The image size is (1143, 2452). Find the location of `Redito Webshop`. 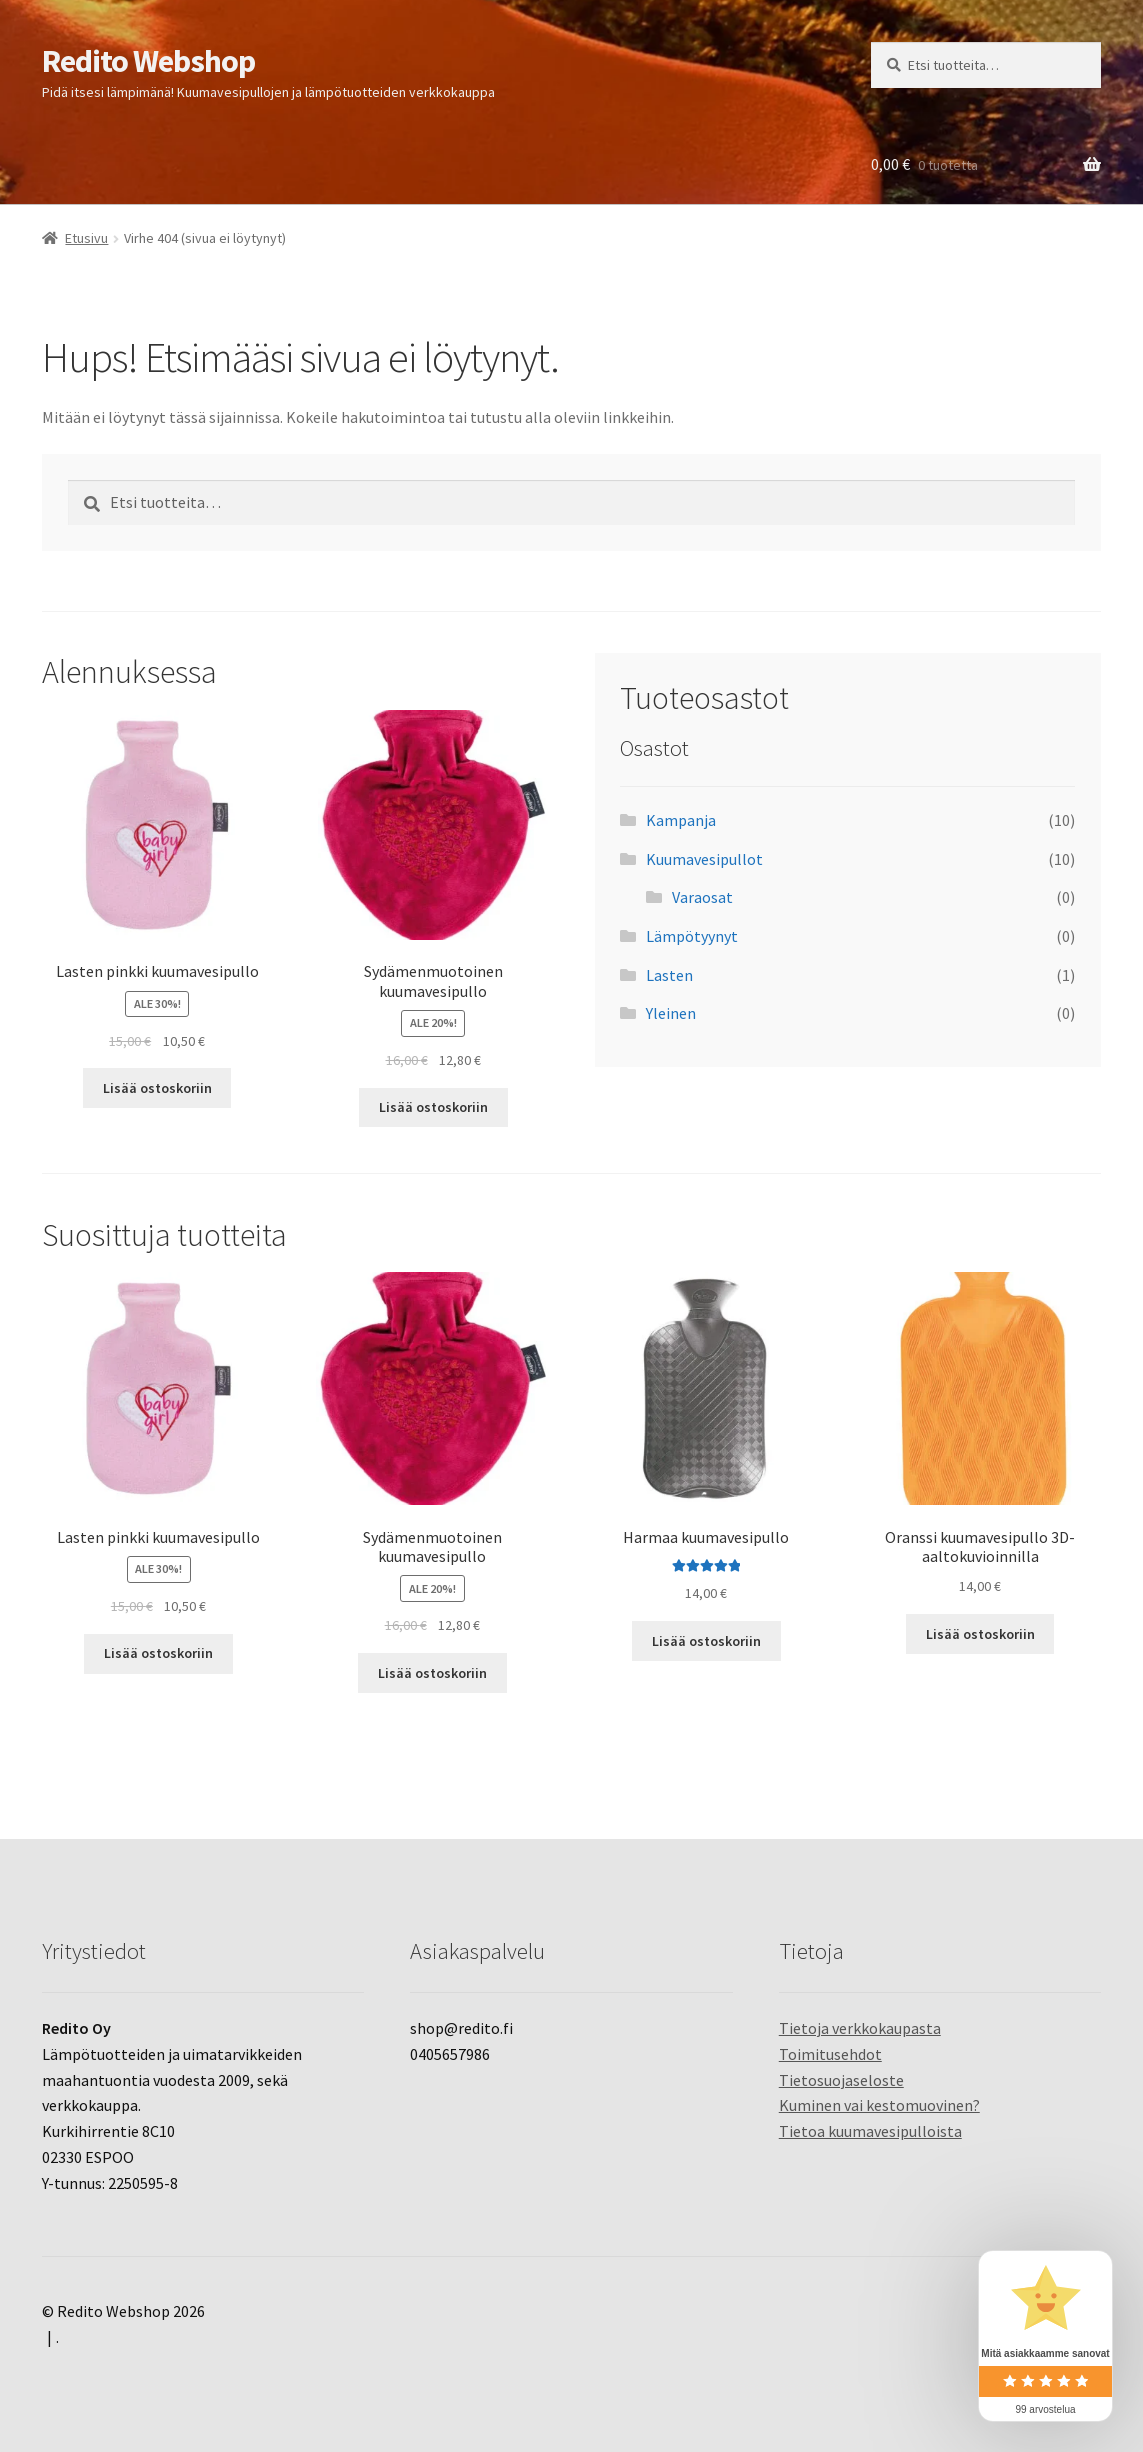

Redito Webshop is located at coordinates (148, 61).